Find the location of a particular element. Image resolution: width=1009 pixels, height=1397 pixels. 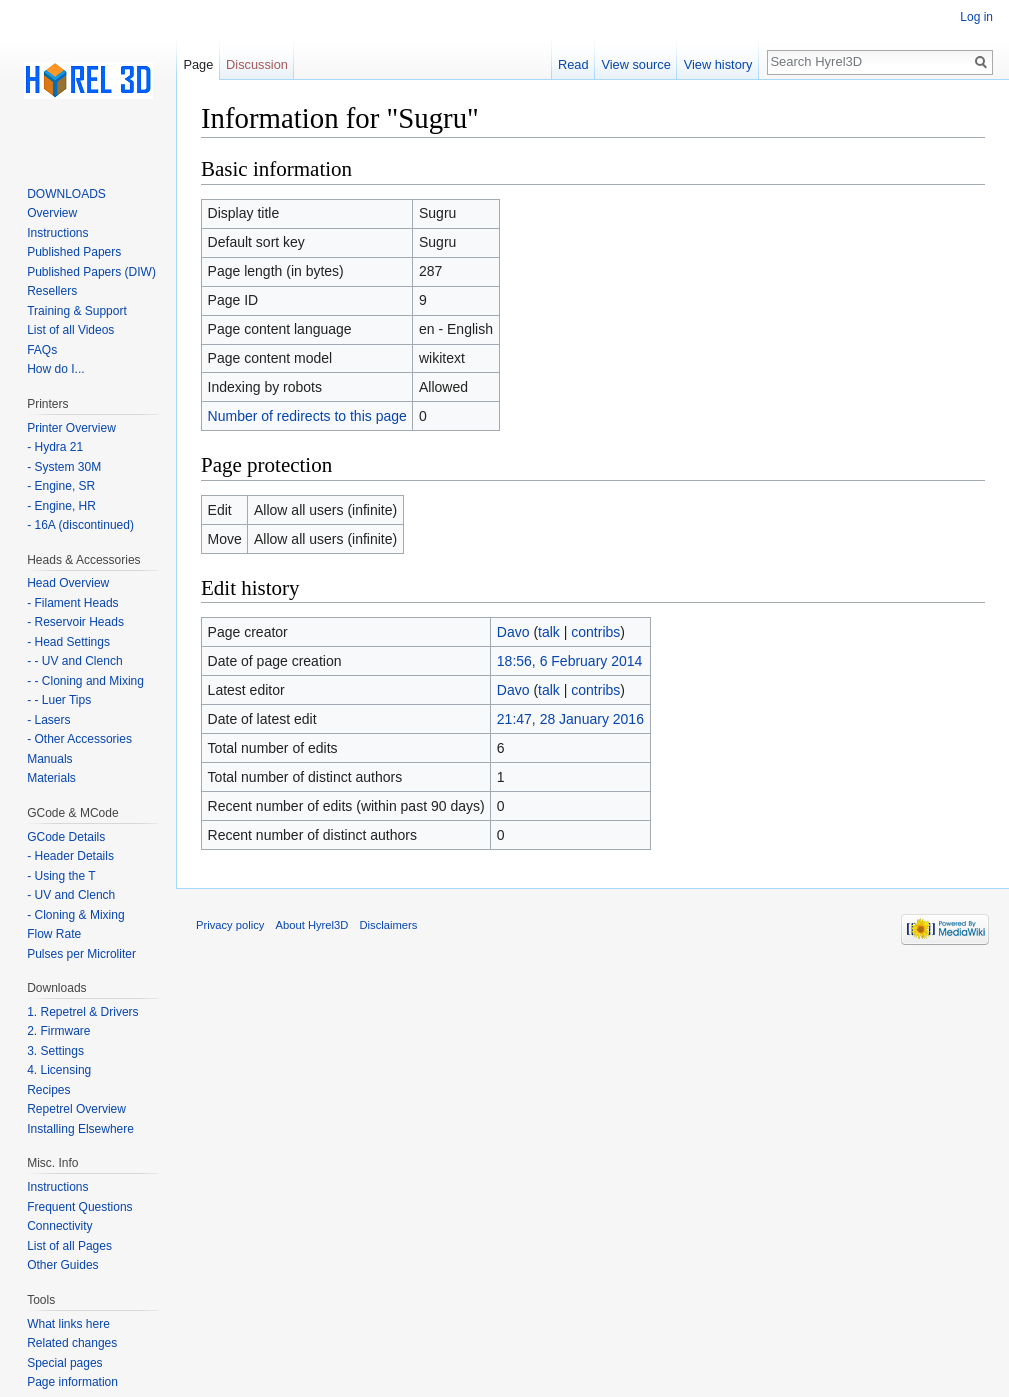

- UV and Clench is located at coordinates (71, 895).